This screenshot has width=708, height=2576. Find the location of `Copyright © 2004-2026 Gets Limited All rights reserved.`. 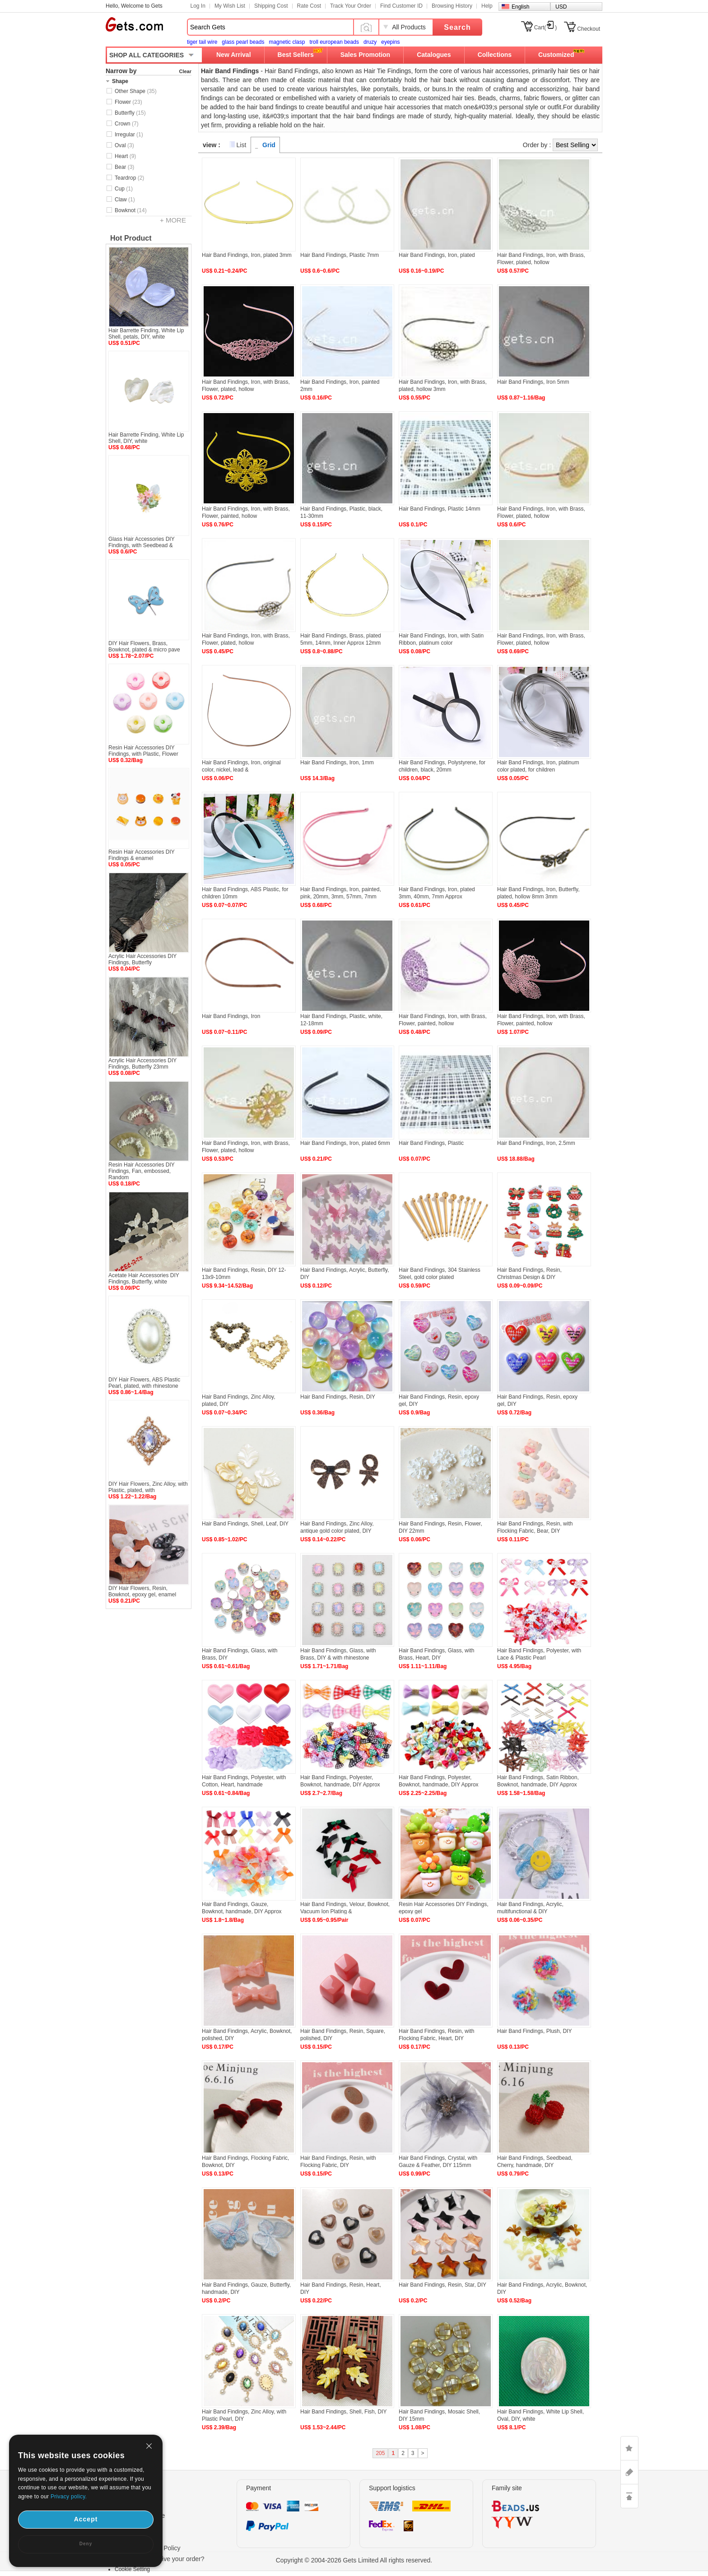

Copyright © 2004-2026 Gets Limited All rights reserved. is located at coordinates (354, 2560).